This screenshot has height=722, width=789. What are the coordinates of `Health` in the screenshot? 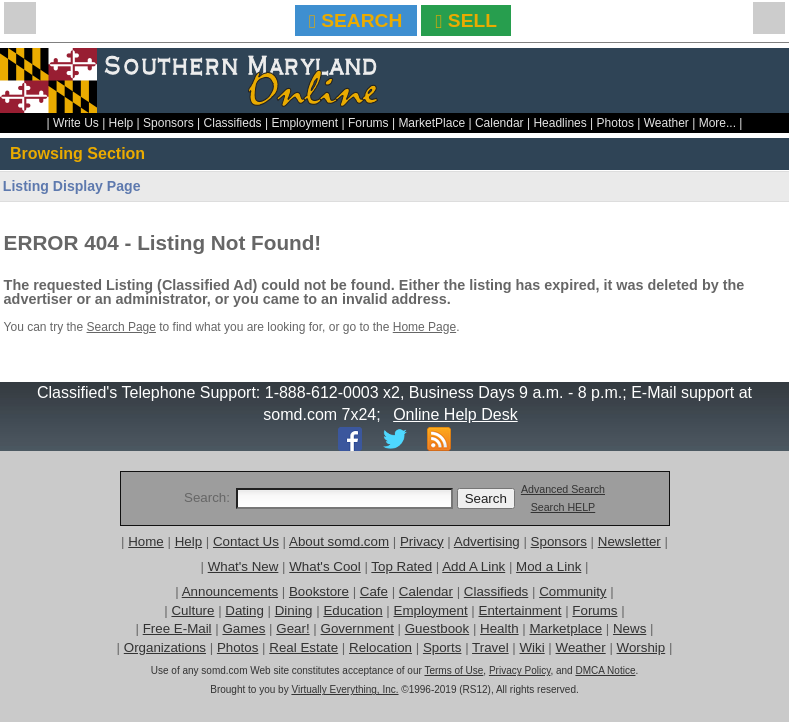 It's located at (499, 628).